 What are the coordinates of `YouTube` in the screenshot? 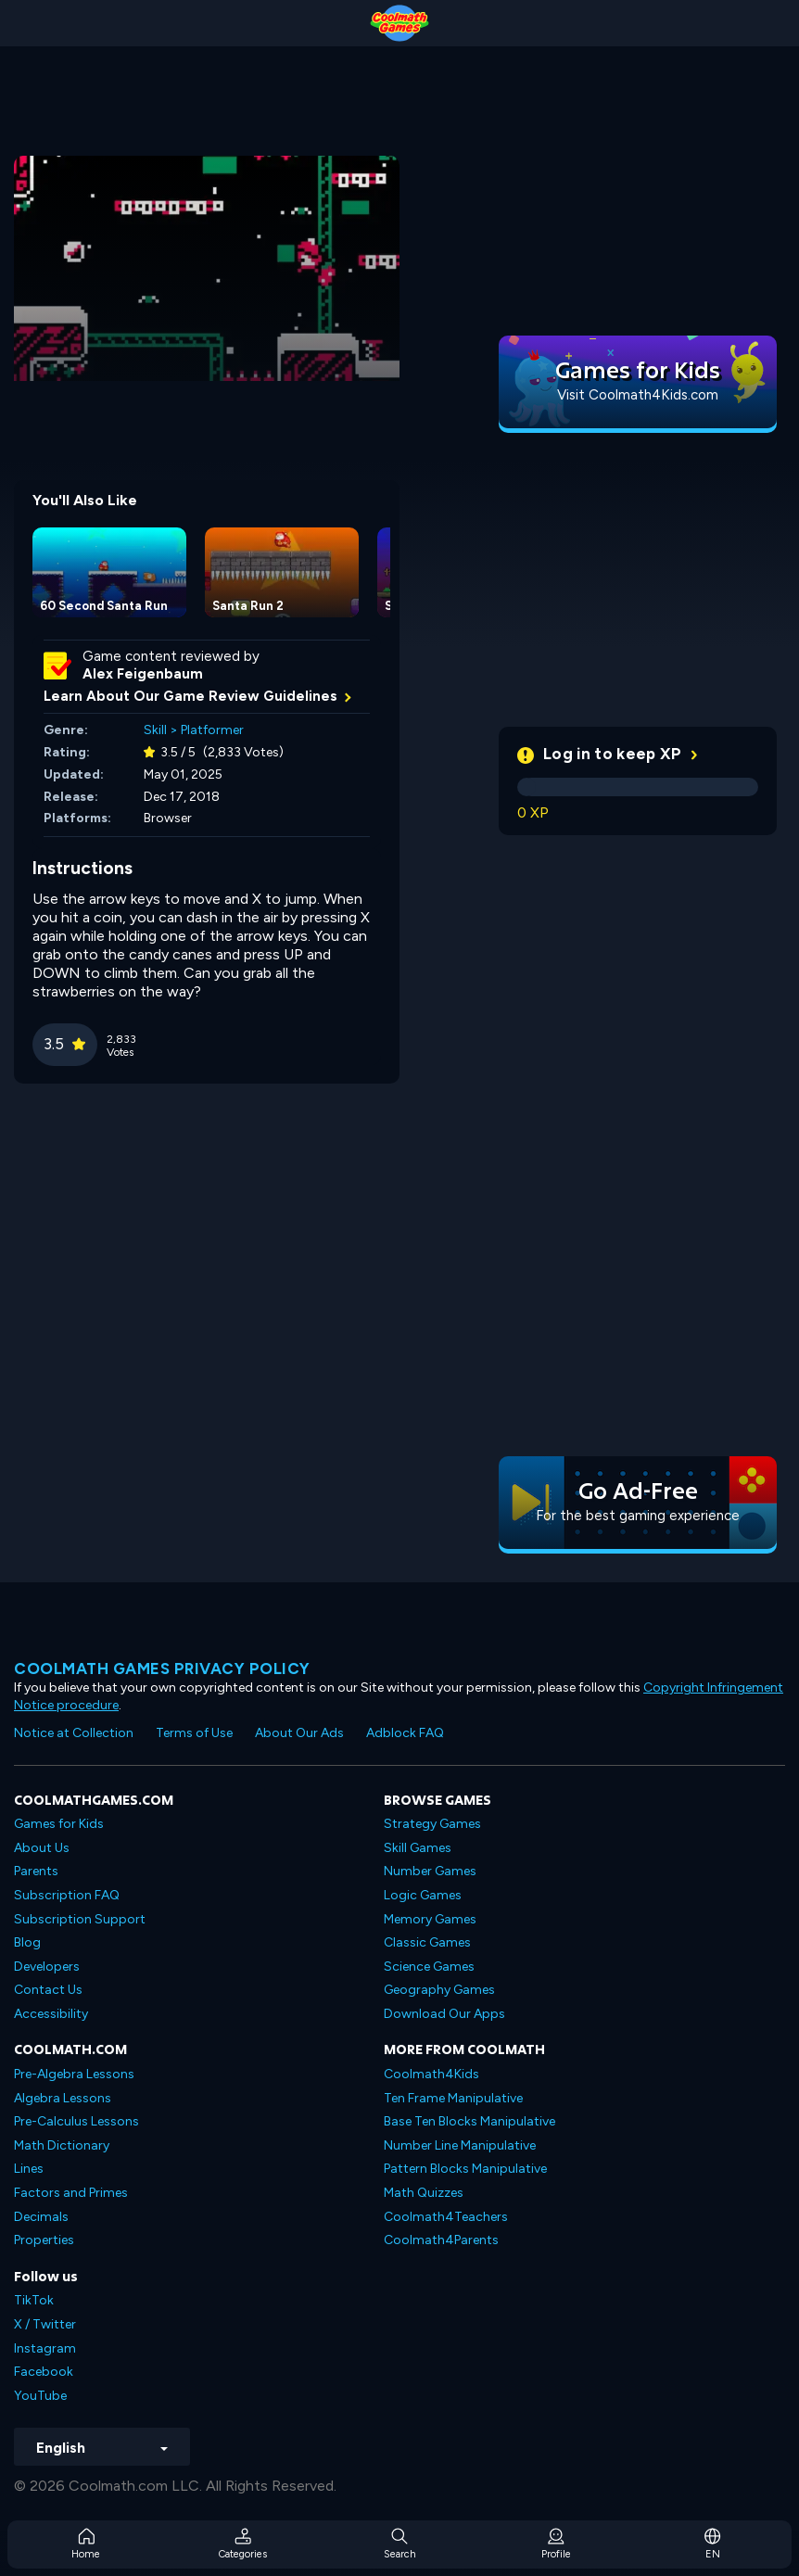 It's located at (40, 2396).